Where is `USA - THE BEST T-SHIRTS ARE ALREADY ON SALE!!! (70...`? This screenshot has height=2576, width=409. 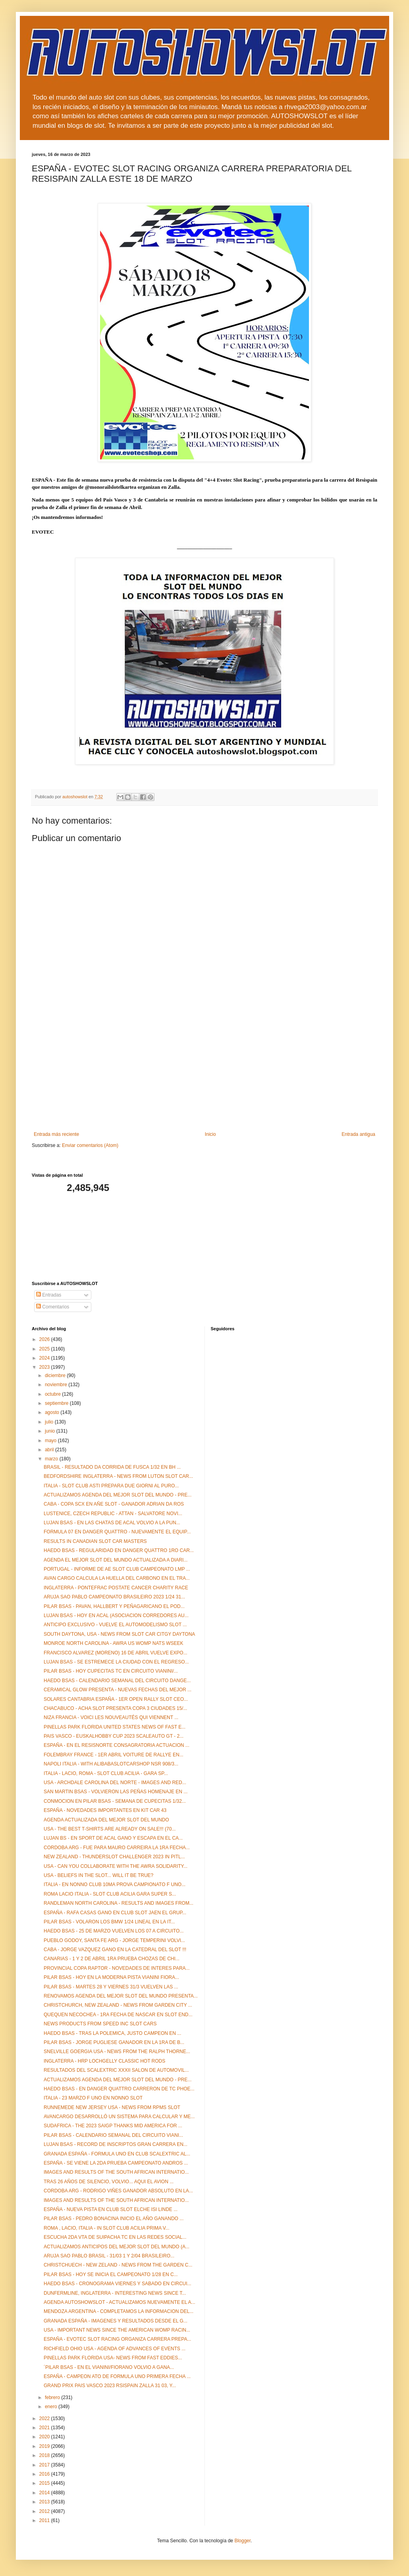
USA - THE BEST T-SHIRTS ARE ALREADY ON SALE!!! (70... is located at coordinates (110, 1829).